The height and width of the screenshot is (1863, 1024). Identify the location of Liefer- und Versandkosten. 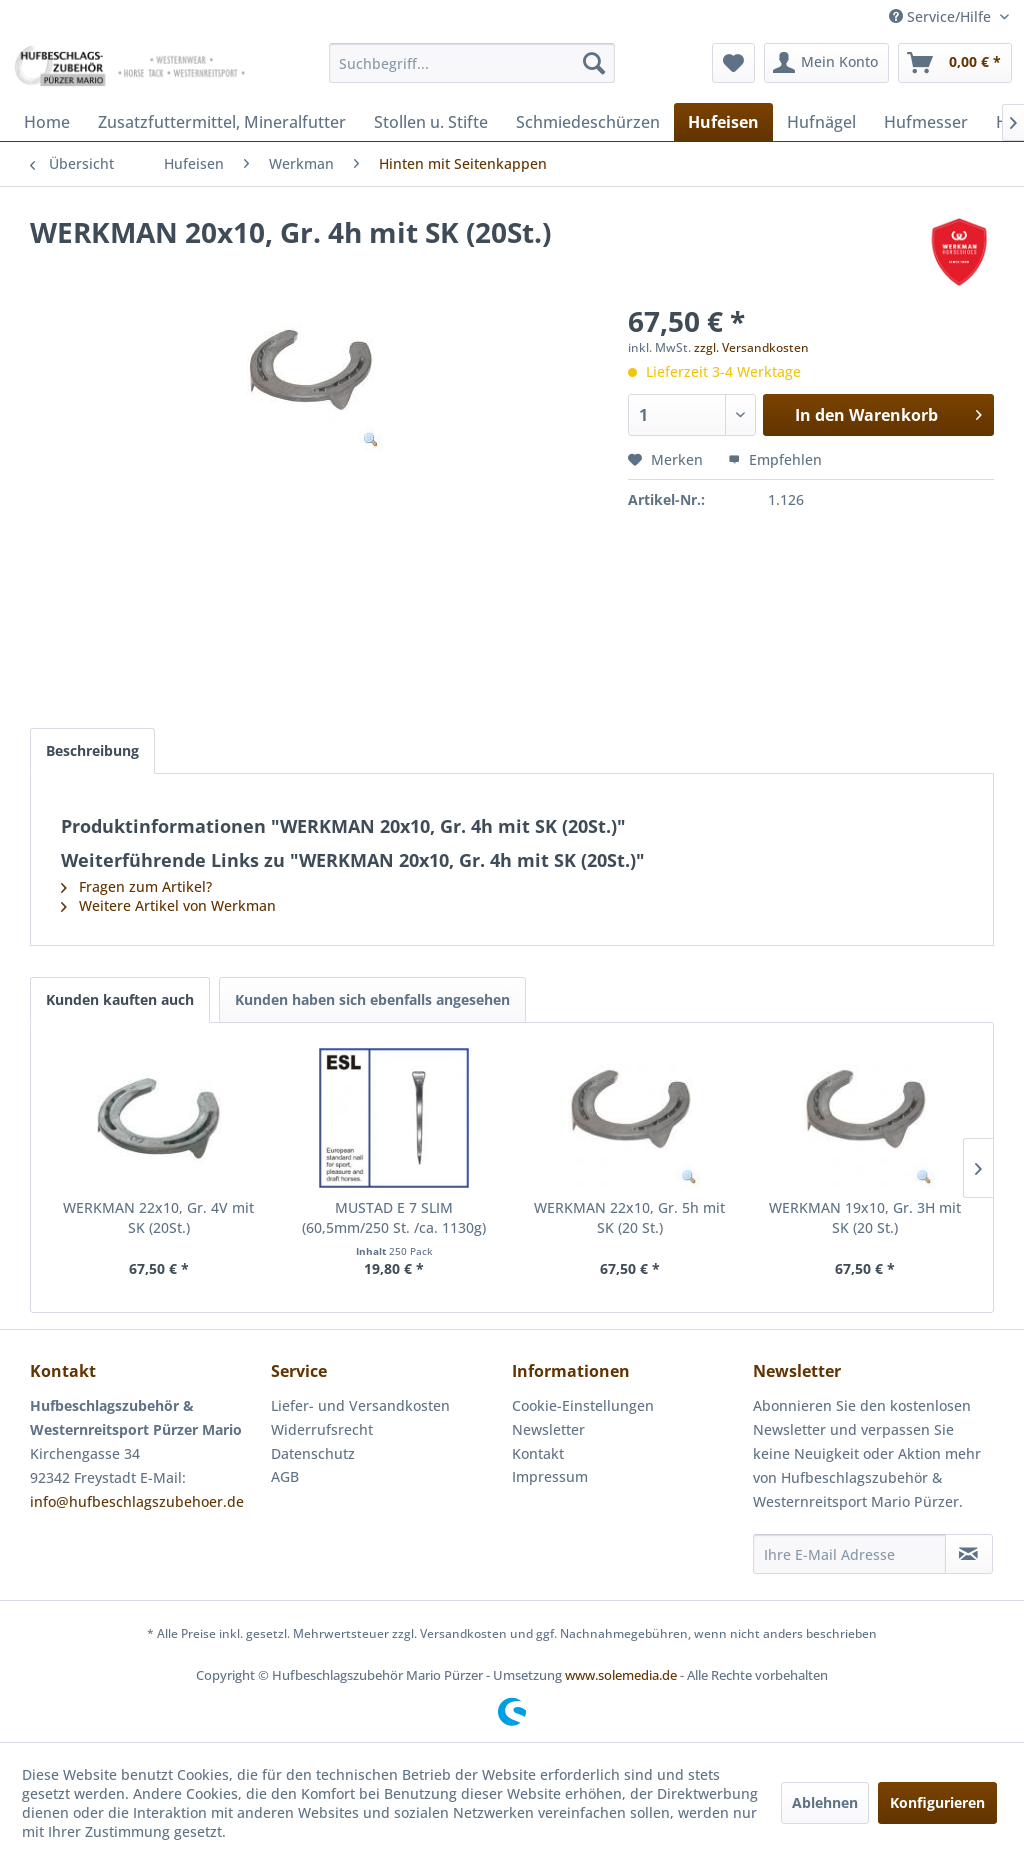
(360, 1405).